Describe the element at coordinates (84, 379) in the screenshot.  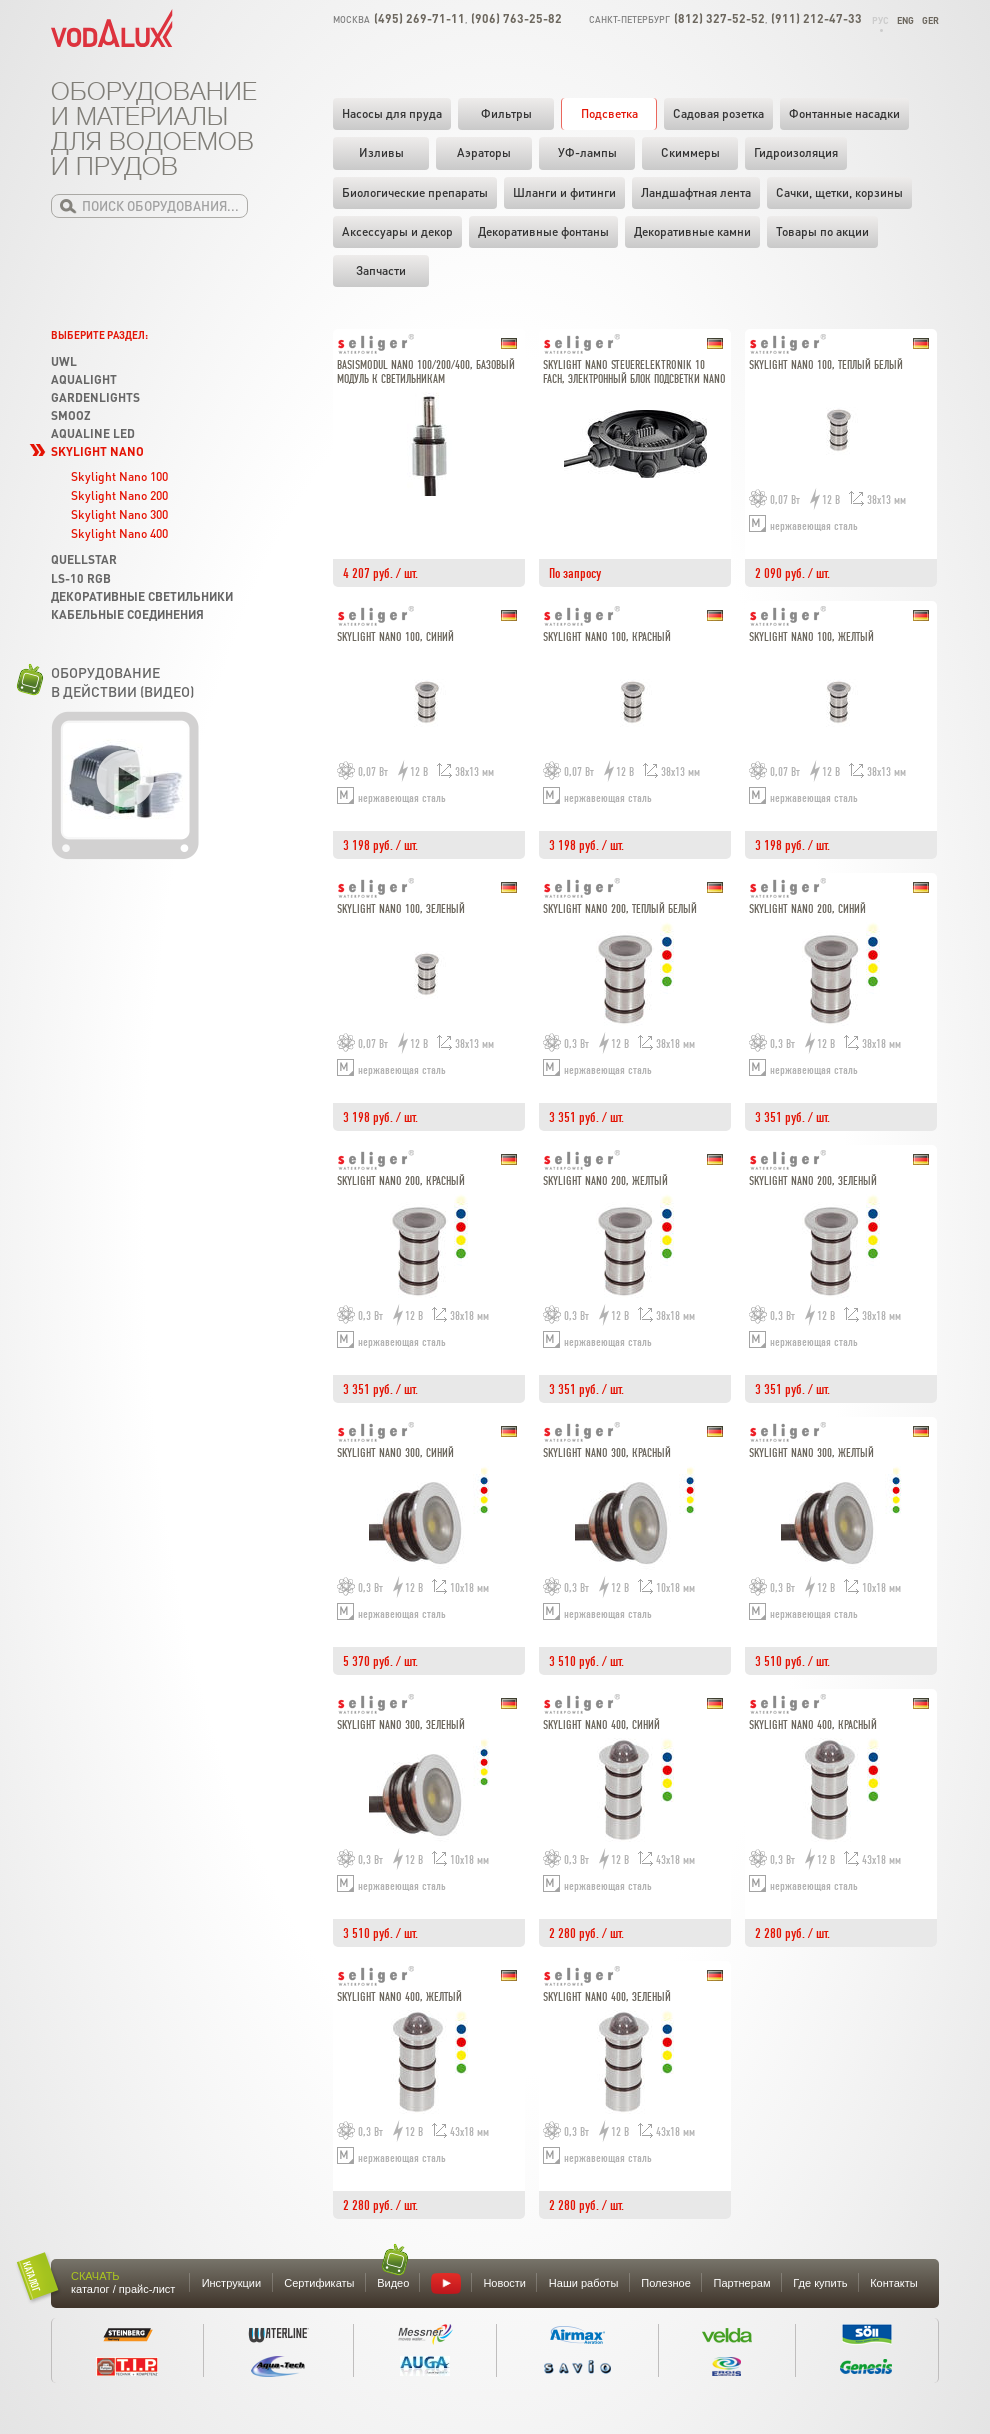
I see `Aqualight` at that location.